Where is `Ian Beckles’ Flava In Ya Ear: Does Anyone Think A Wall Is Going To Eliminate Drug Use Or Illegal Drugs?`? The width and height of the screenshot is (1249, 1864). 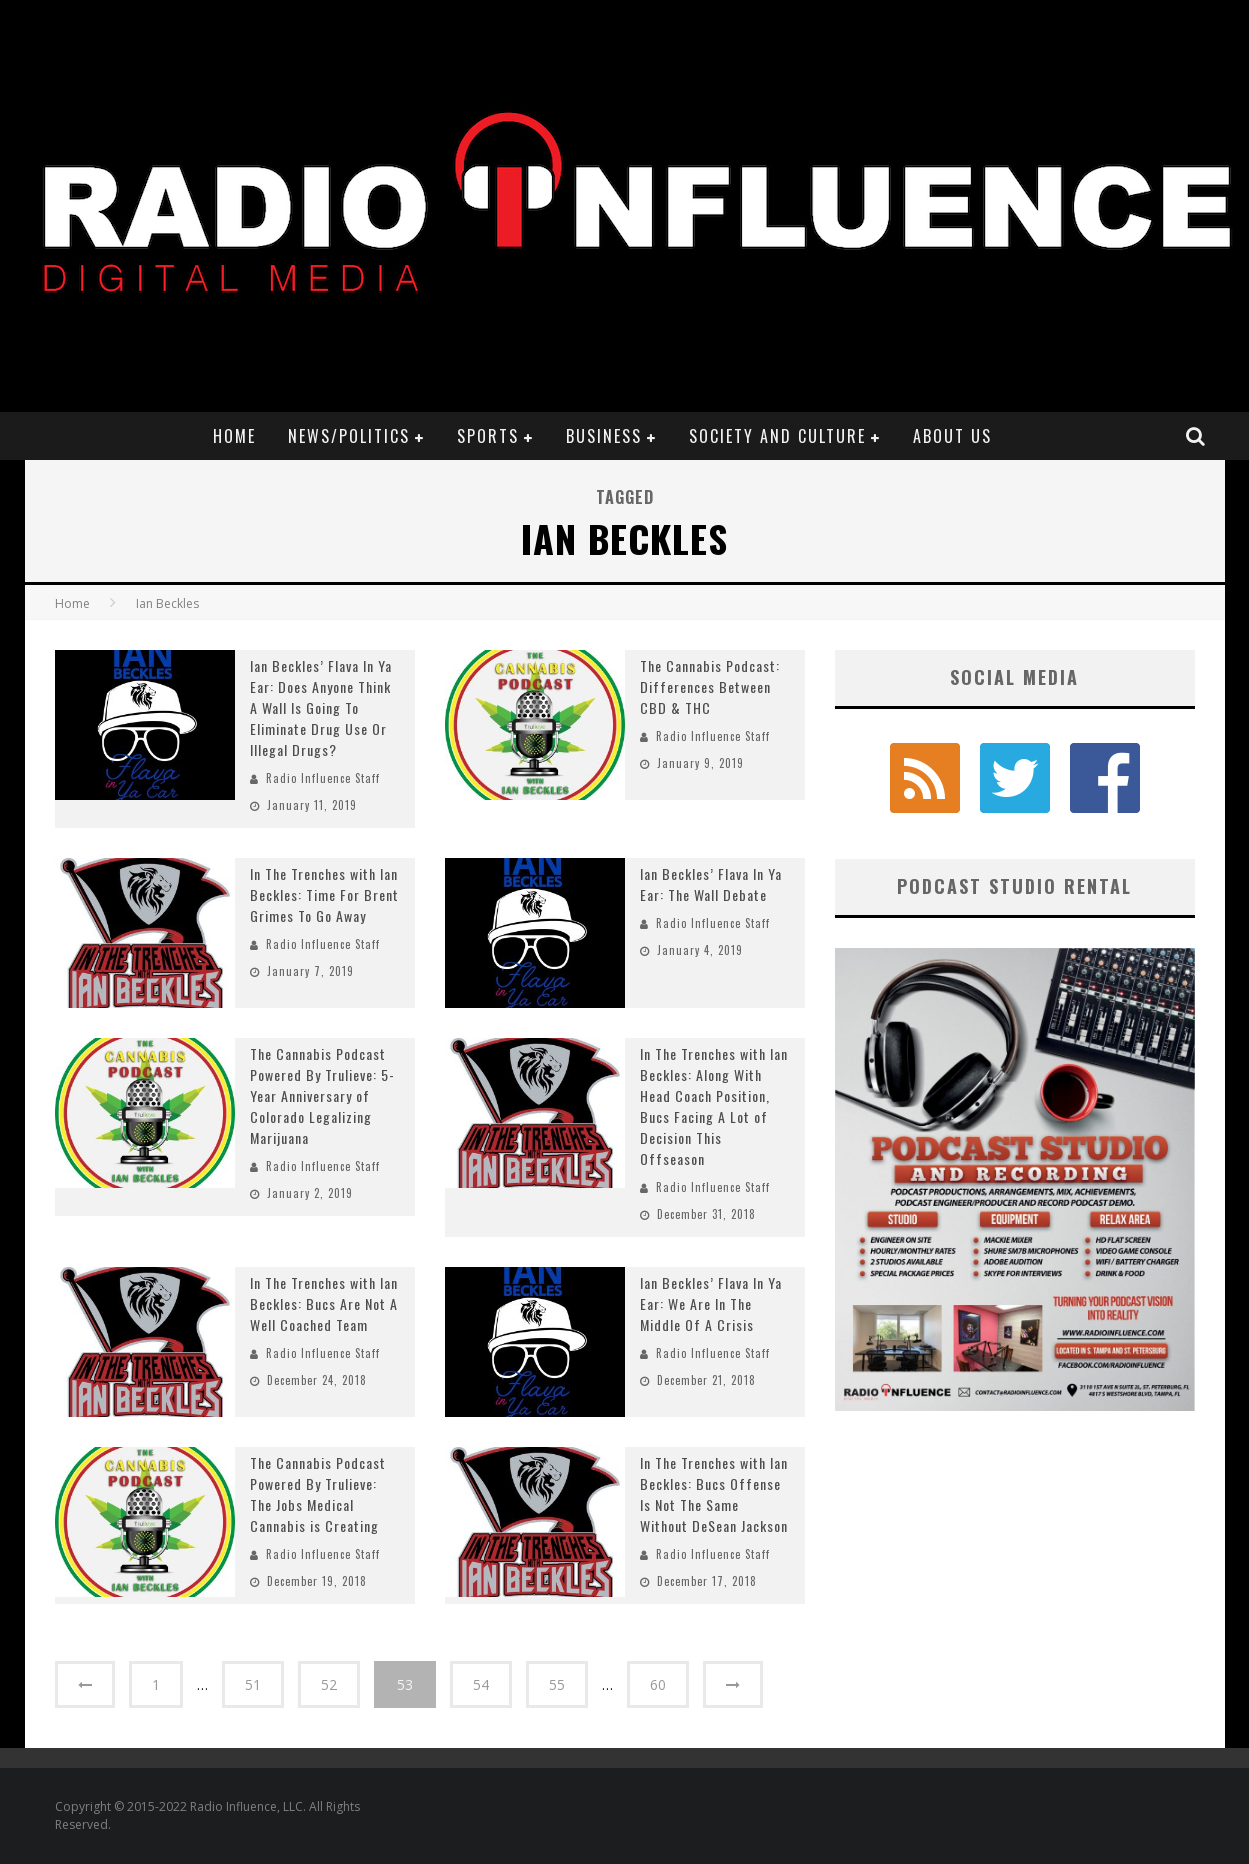
Ian Beckles’ Flava In Ya Ear: Does Anyone Think A Wall Is Going To Eliminate Drug Use Or Illegal Drugs? is located at coordinates (321, 707).